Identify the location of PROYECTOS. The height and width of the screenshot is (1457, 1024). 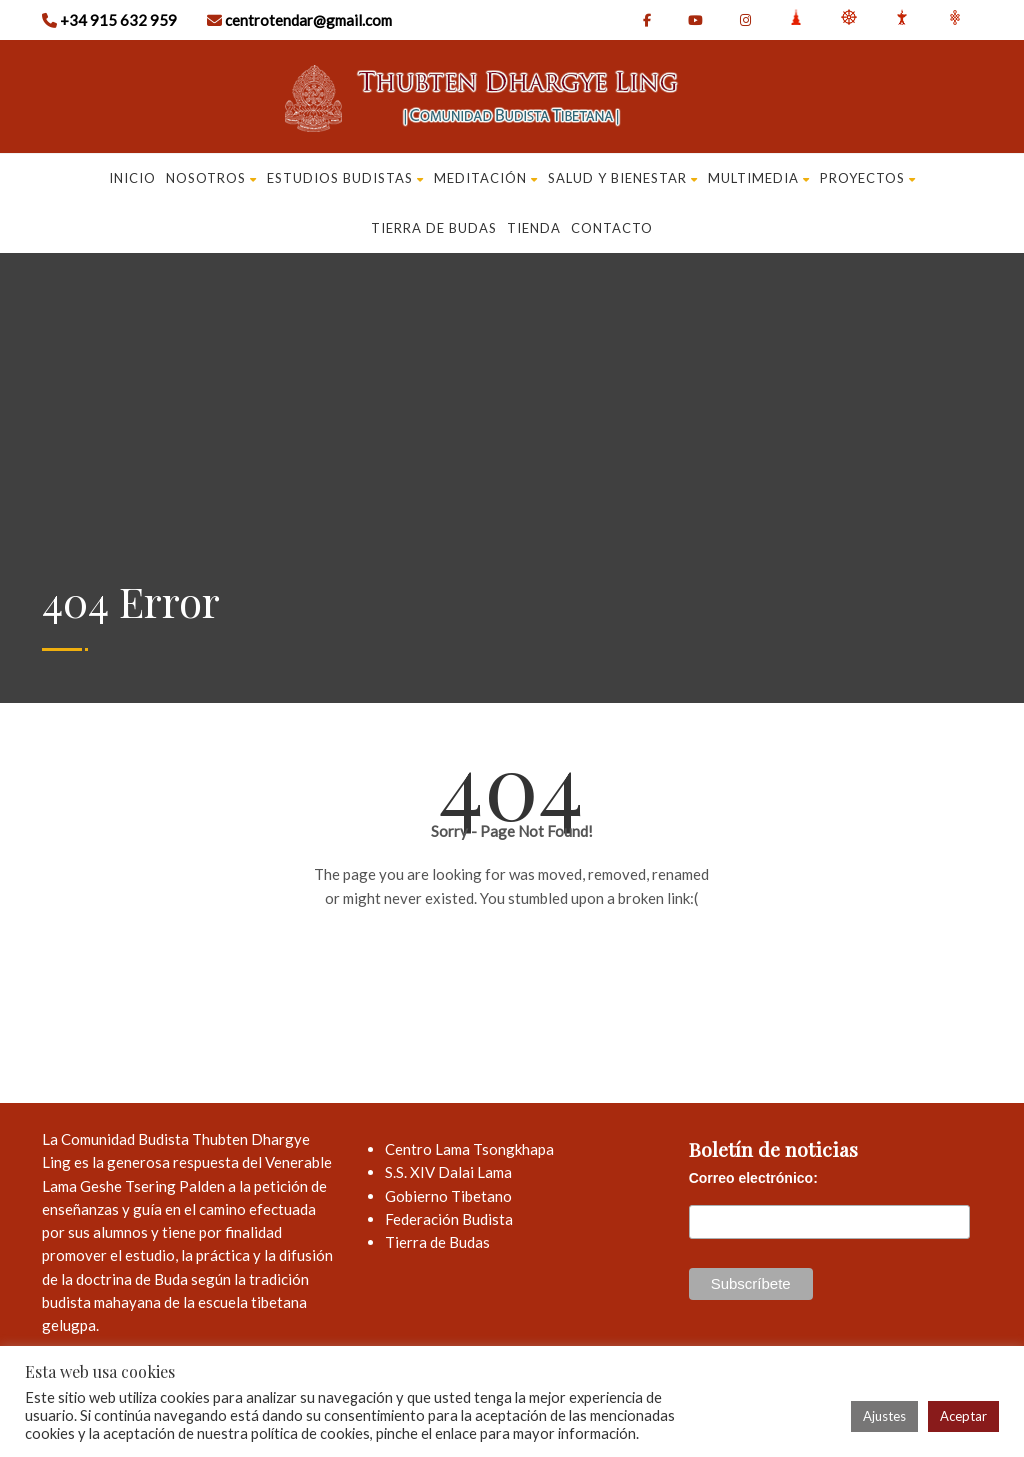
(868, 178).